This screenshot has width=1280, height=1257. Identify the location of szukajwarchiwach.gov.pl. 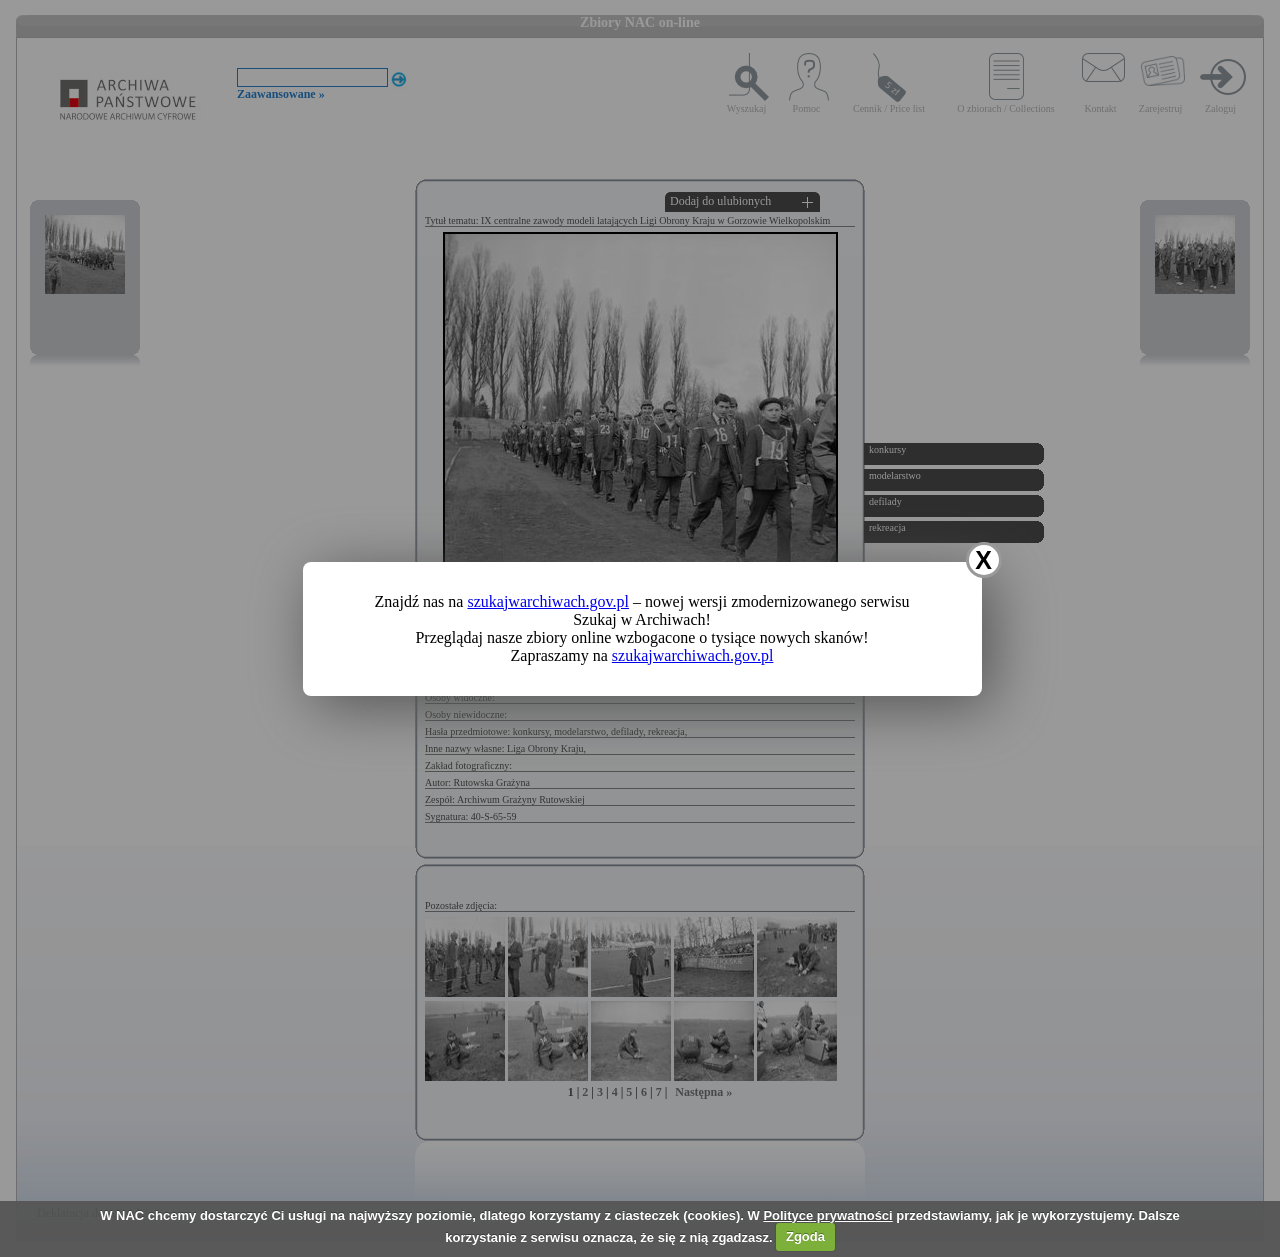
(548, 601).